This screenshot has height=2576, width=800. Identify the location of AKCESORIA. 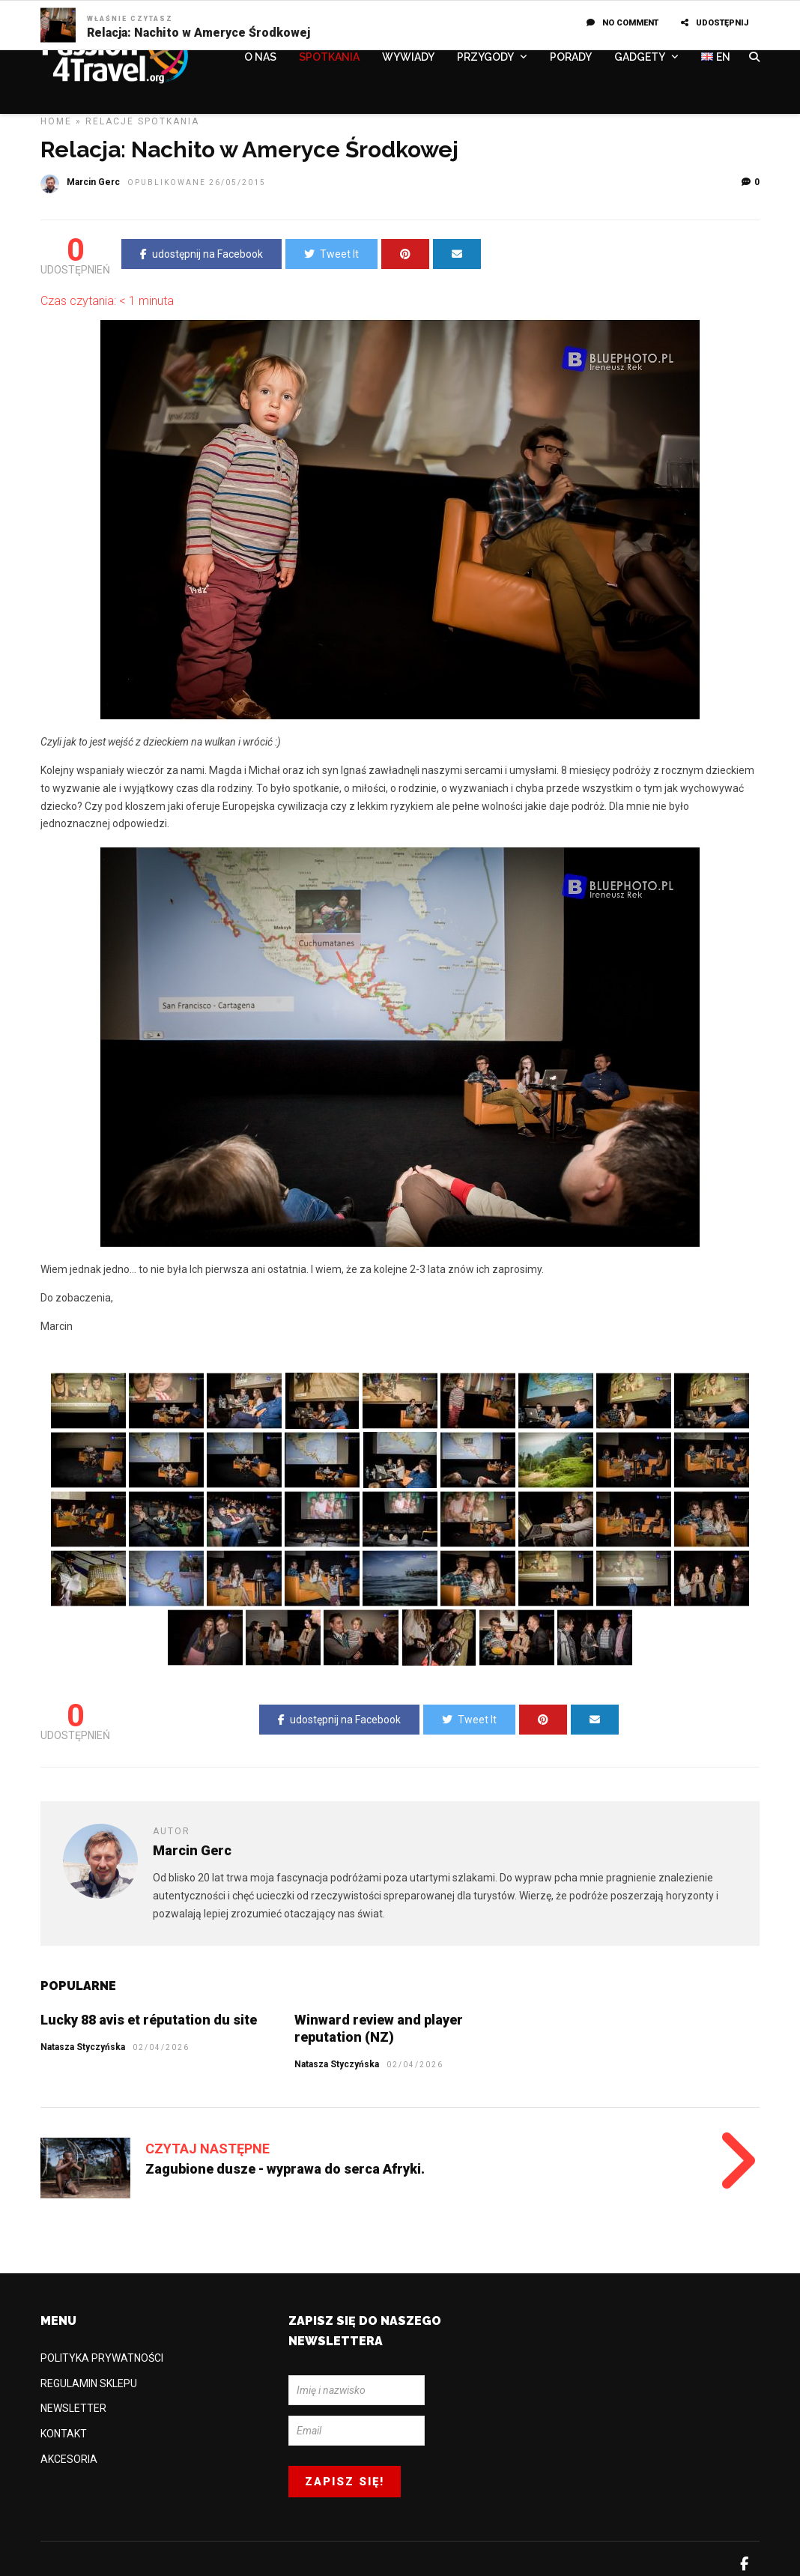
(68, 2459).